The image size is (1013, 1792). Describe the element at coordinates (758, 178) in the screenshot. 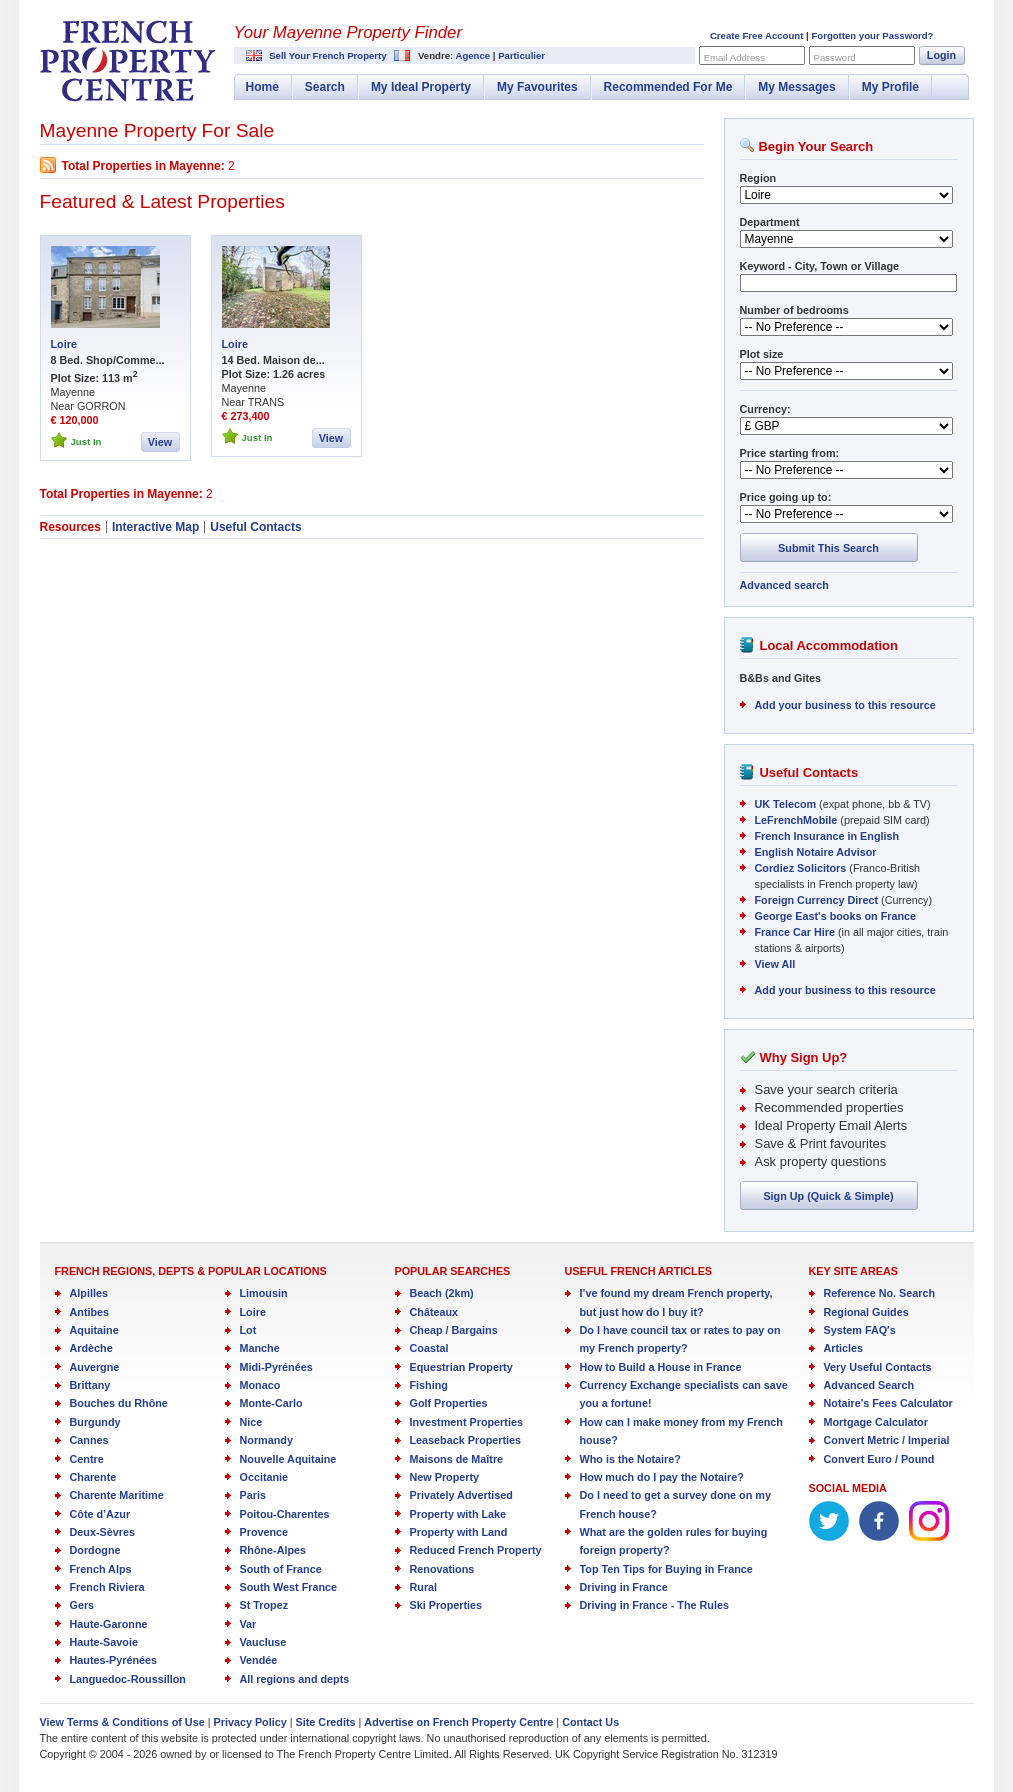

I see `Region` at that location.